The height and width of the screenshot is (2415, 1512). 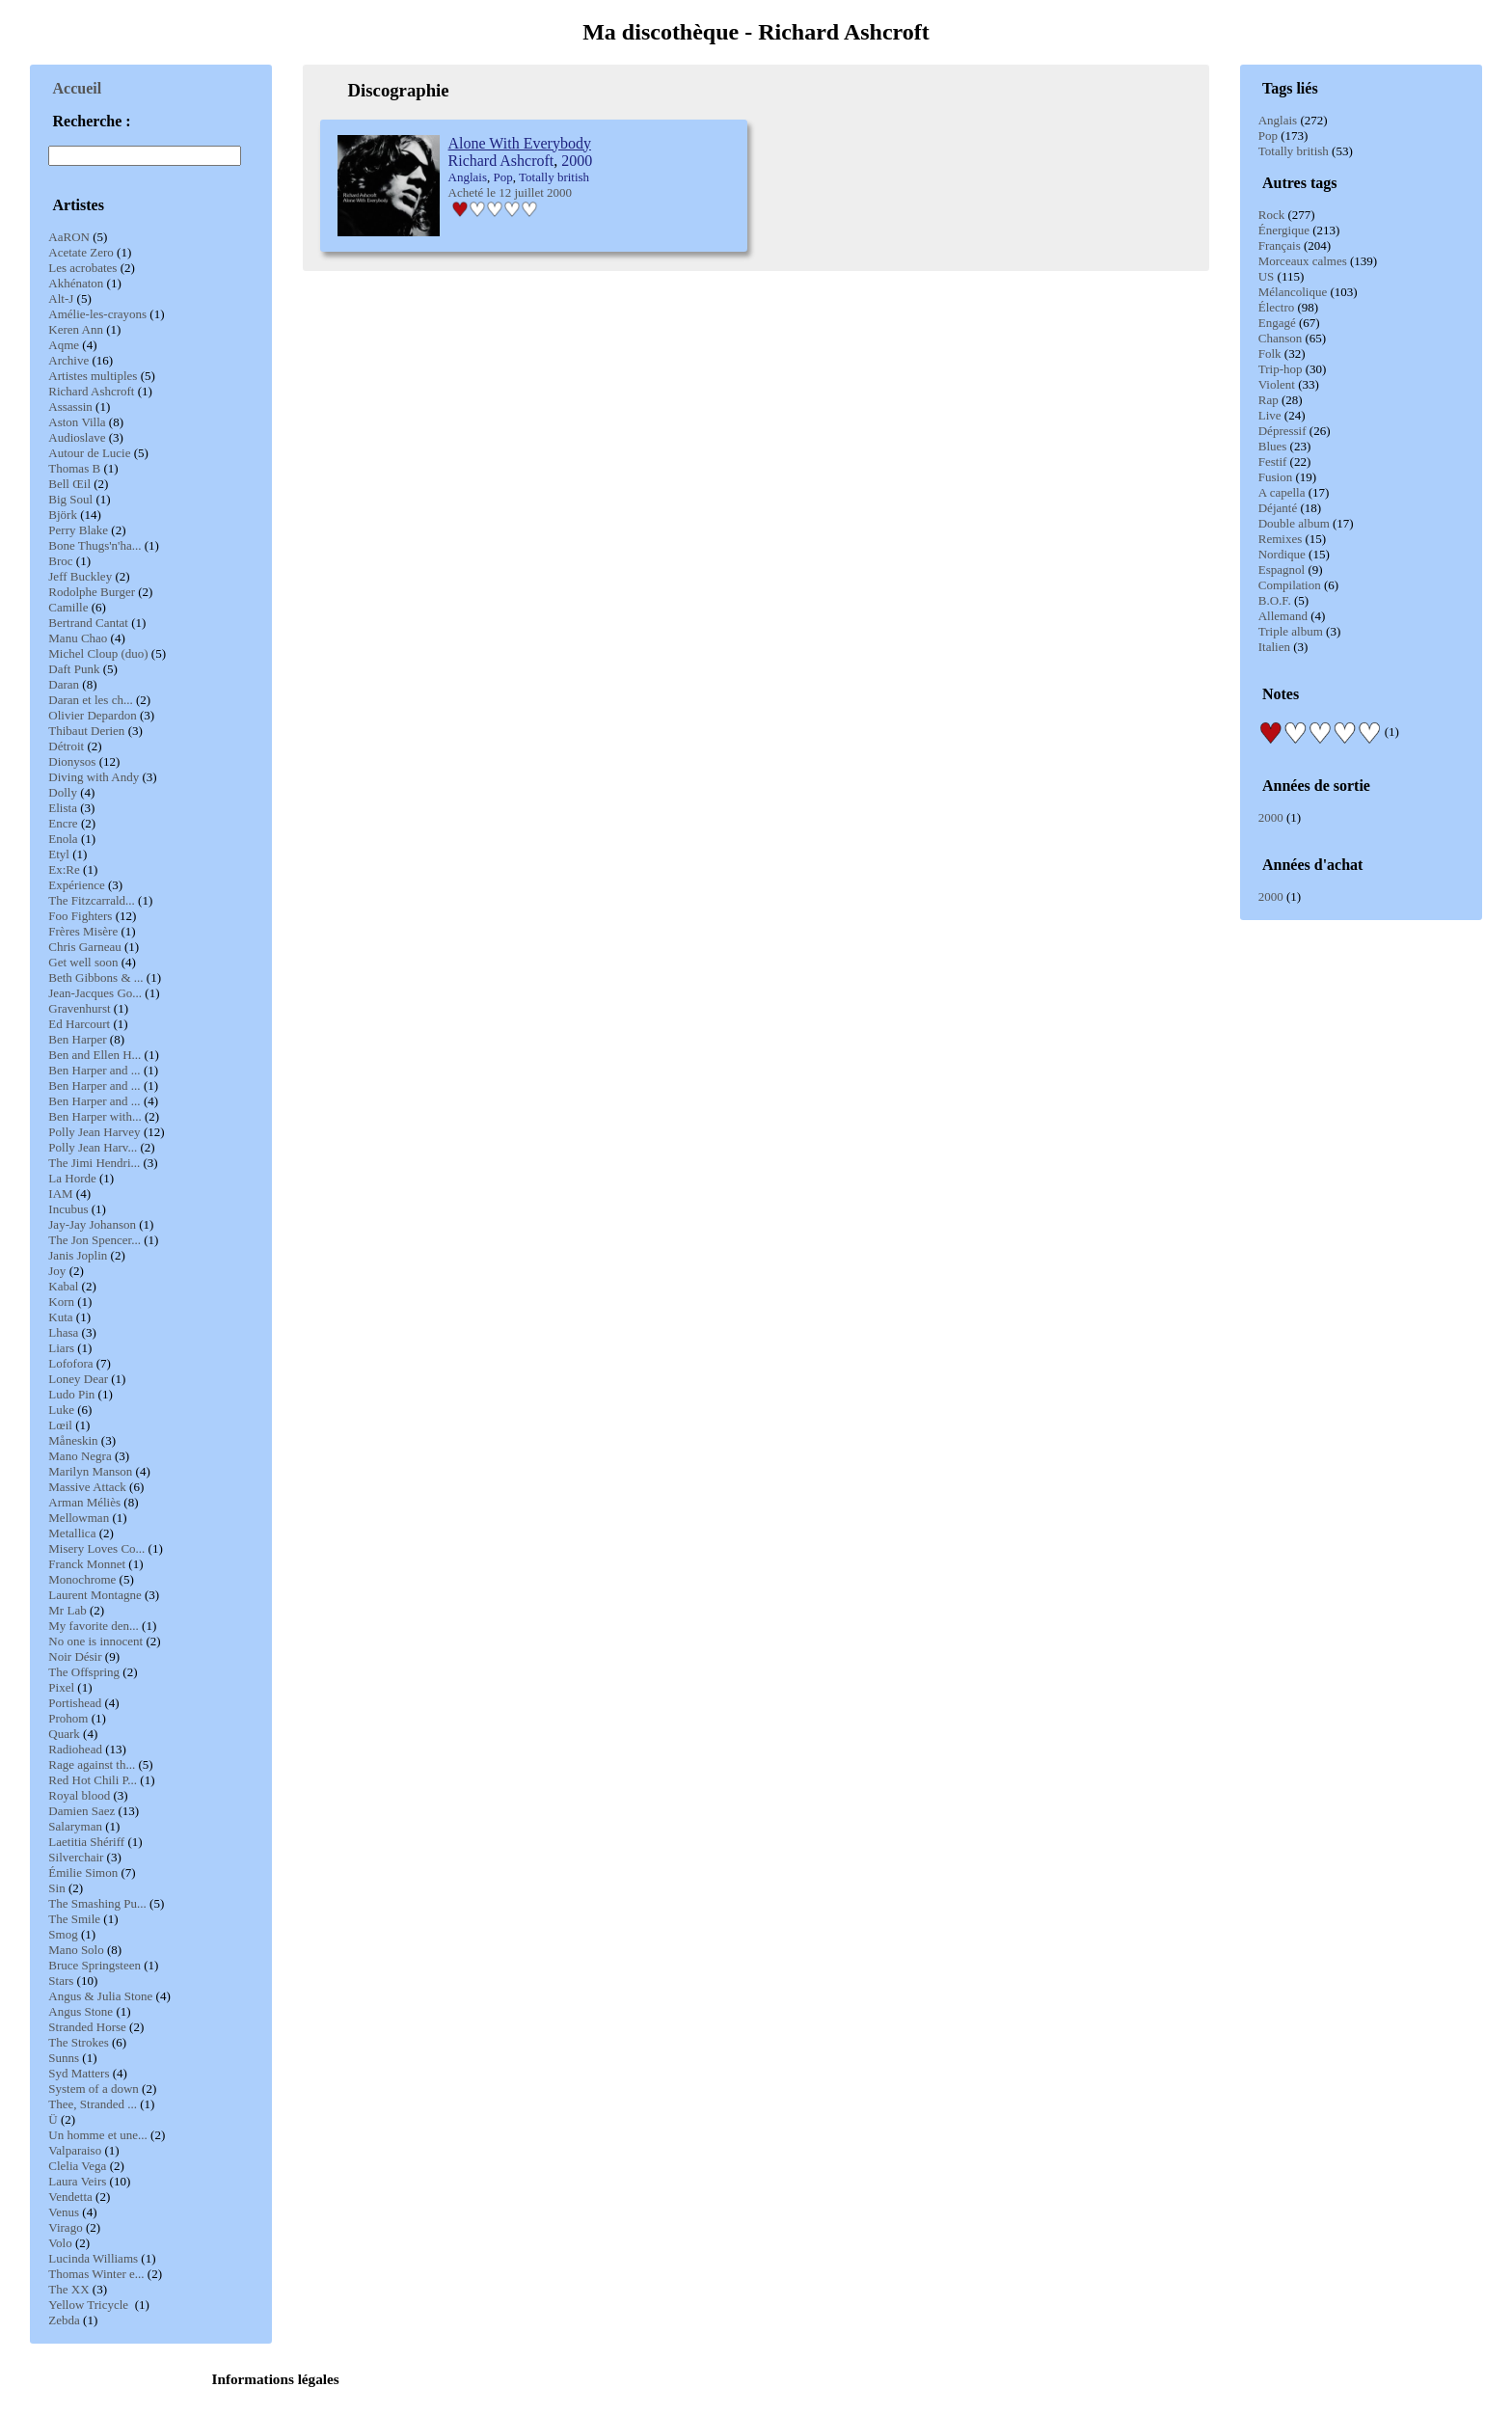 What do you see at coordinates (78, 2042) in the screenshot?
I see `The Strokes` at bounding box center [78, 2042].